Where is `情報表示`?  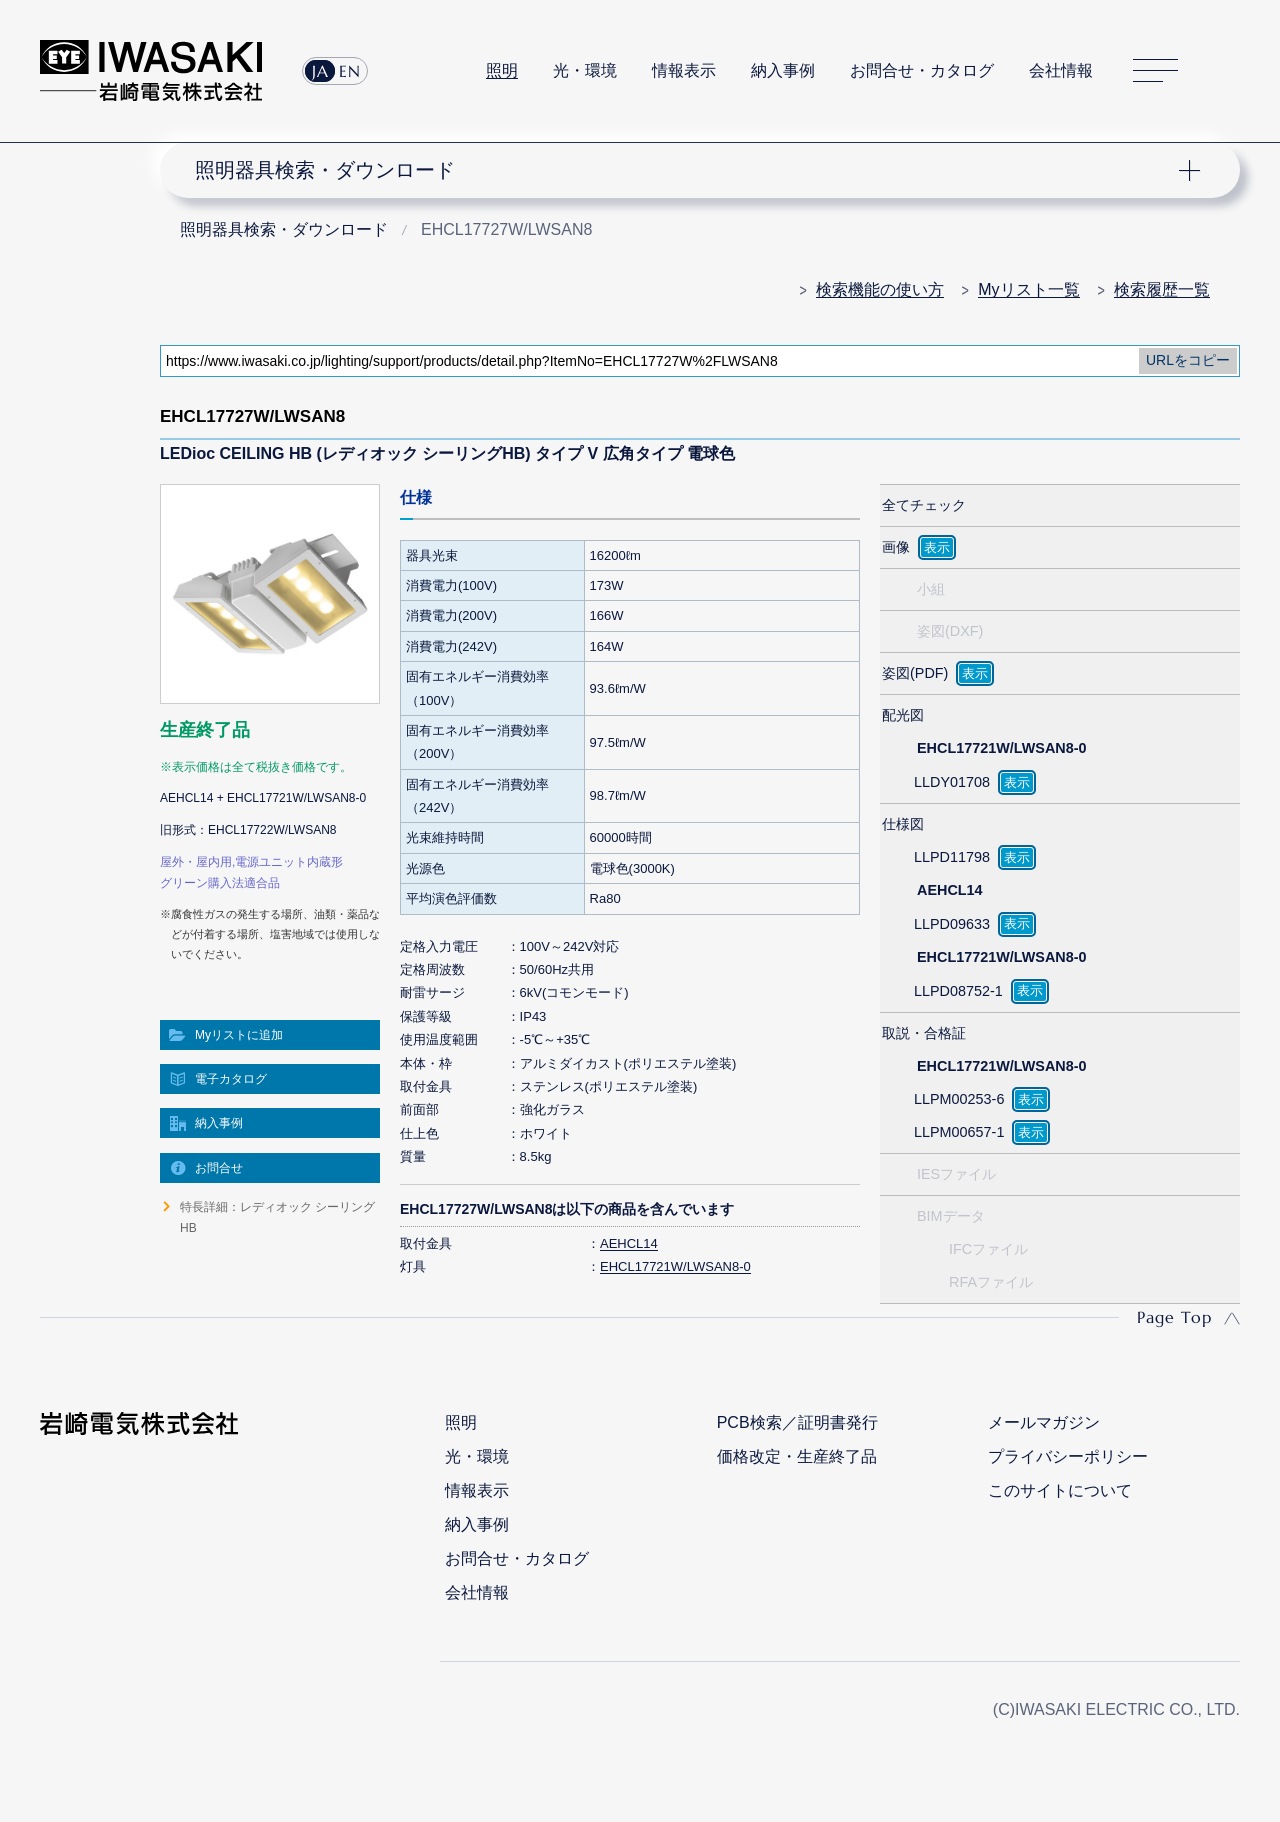
情報表示 is located at coordinates (684, 70).